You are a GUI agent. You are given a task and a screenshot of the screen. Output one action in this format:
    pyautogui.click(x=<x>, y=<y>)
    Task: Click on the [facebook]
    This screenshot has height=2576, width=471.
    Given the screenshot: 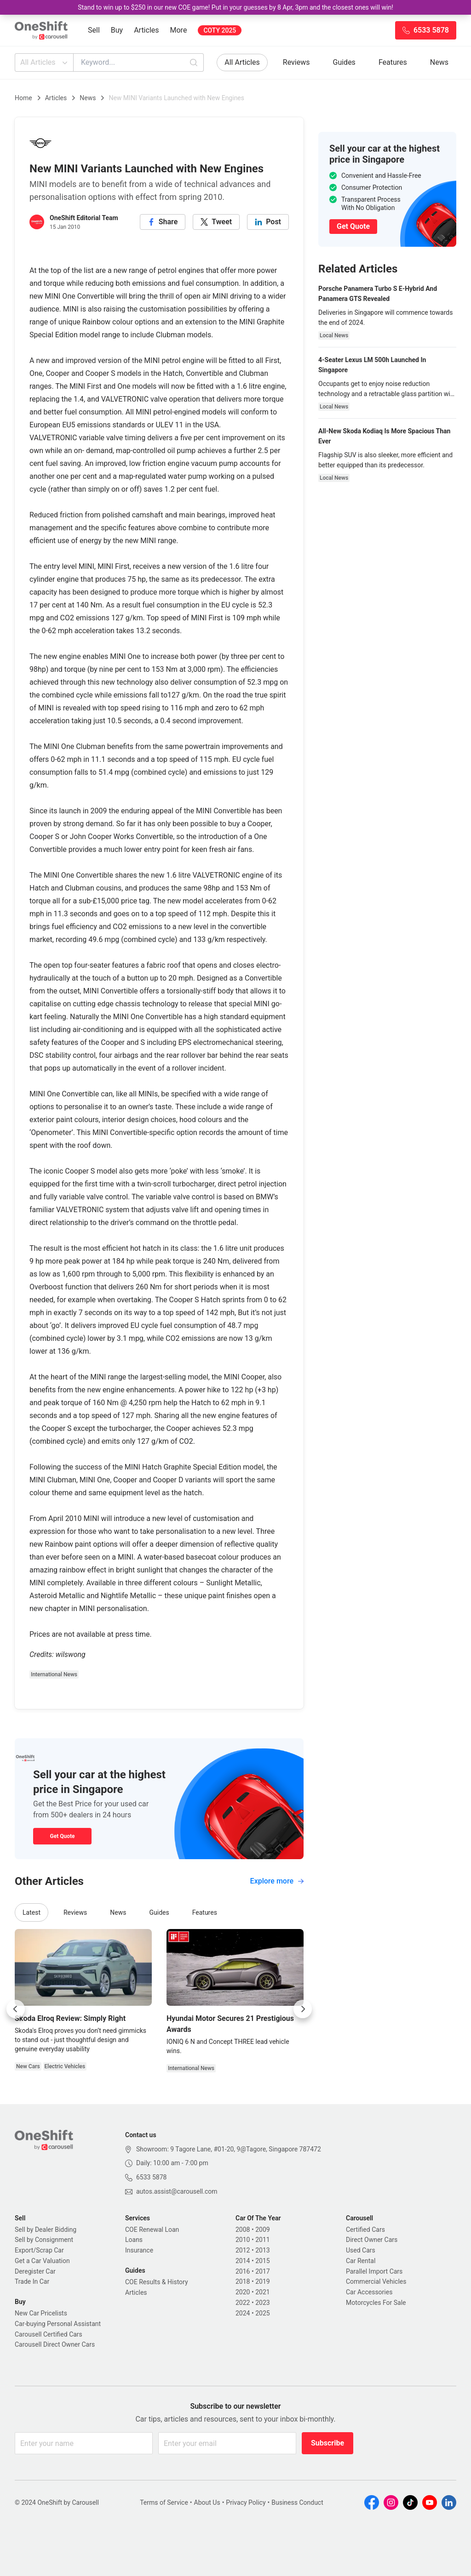 What is the action you would take?
    pyautogui.click(x=163, y=222)
    